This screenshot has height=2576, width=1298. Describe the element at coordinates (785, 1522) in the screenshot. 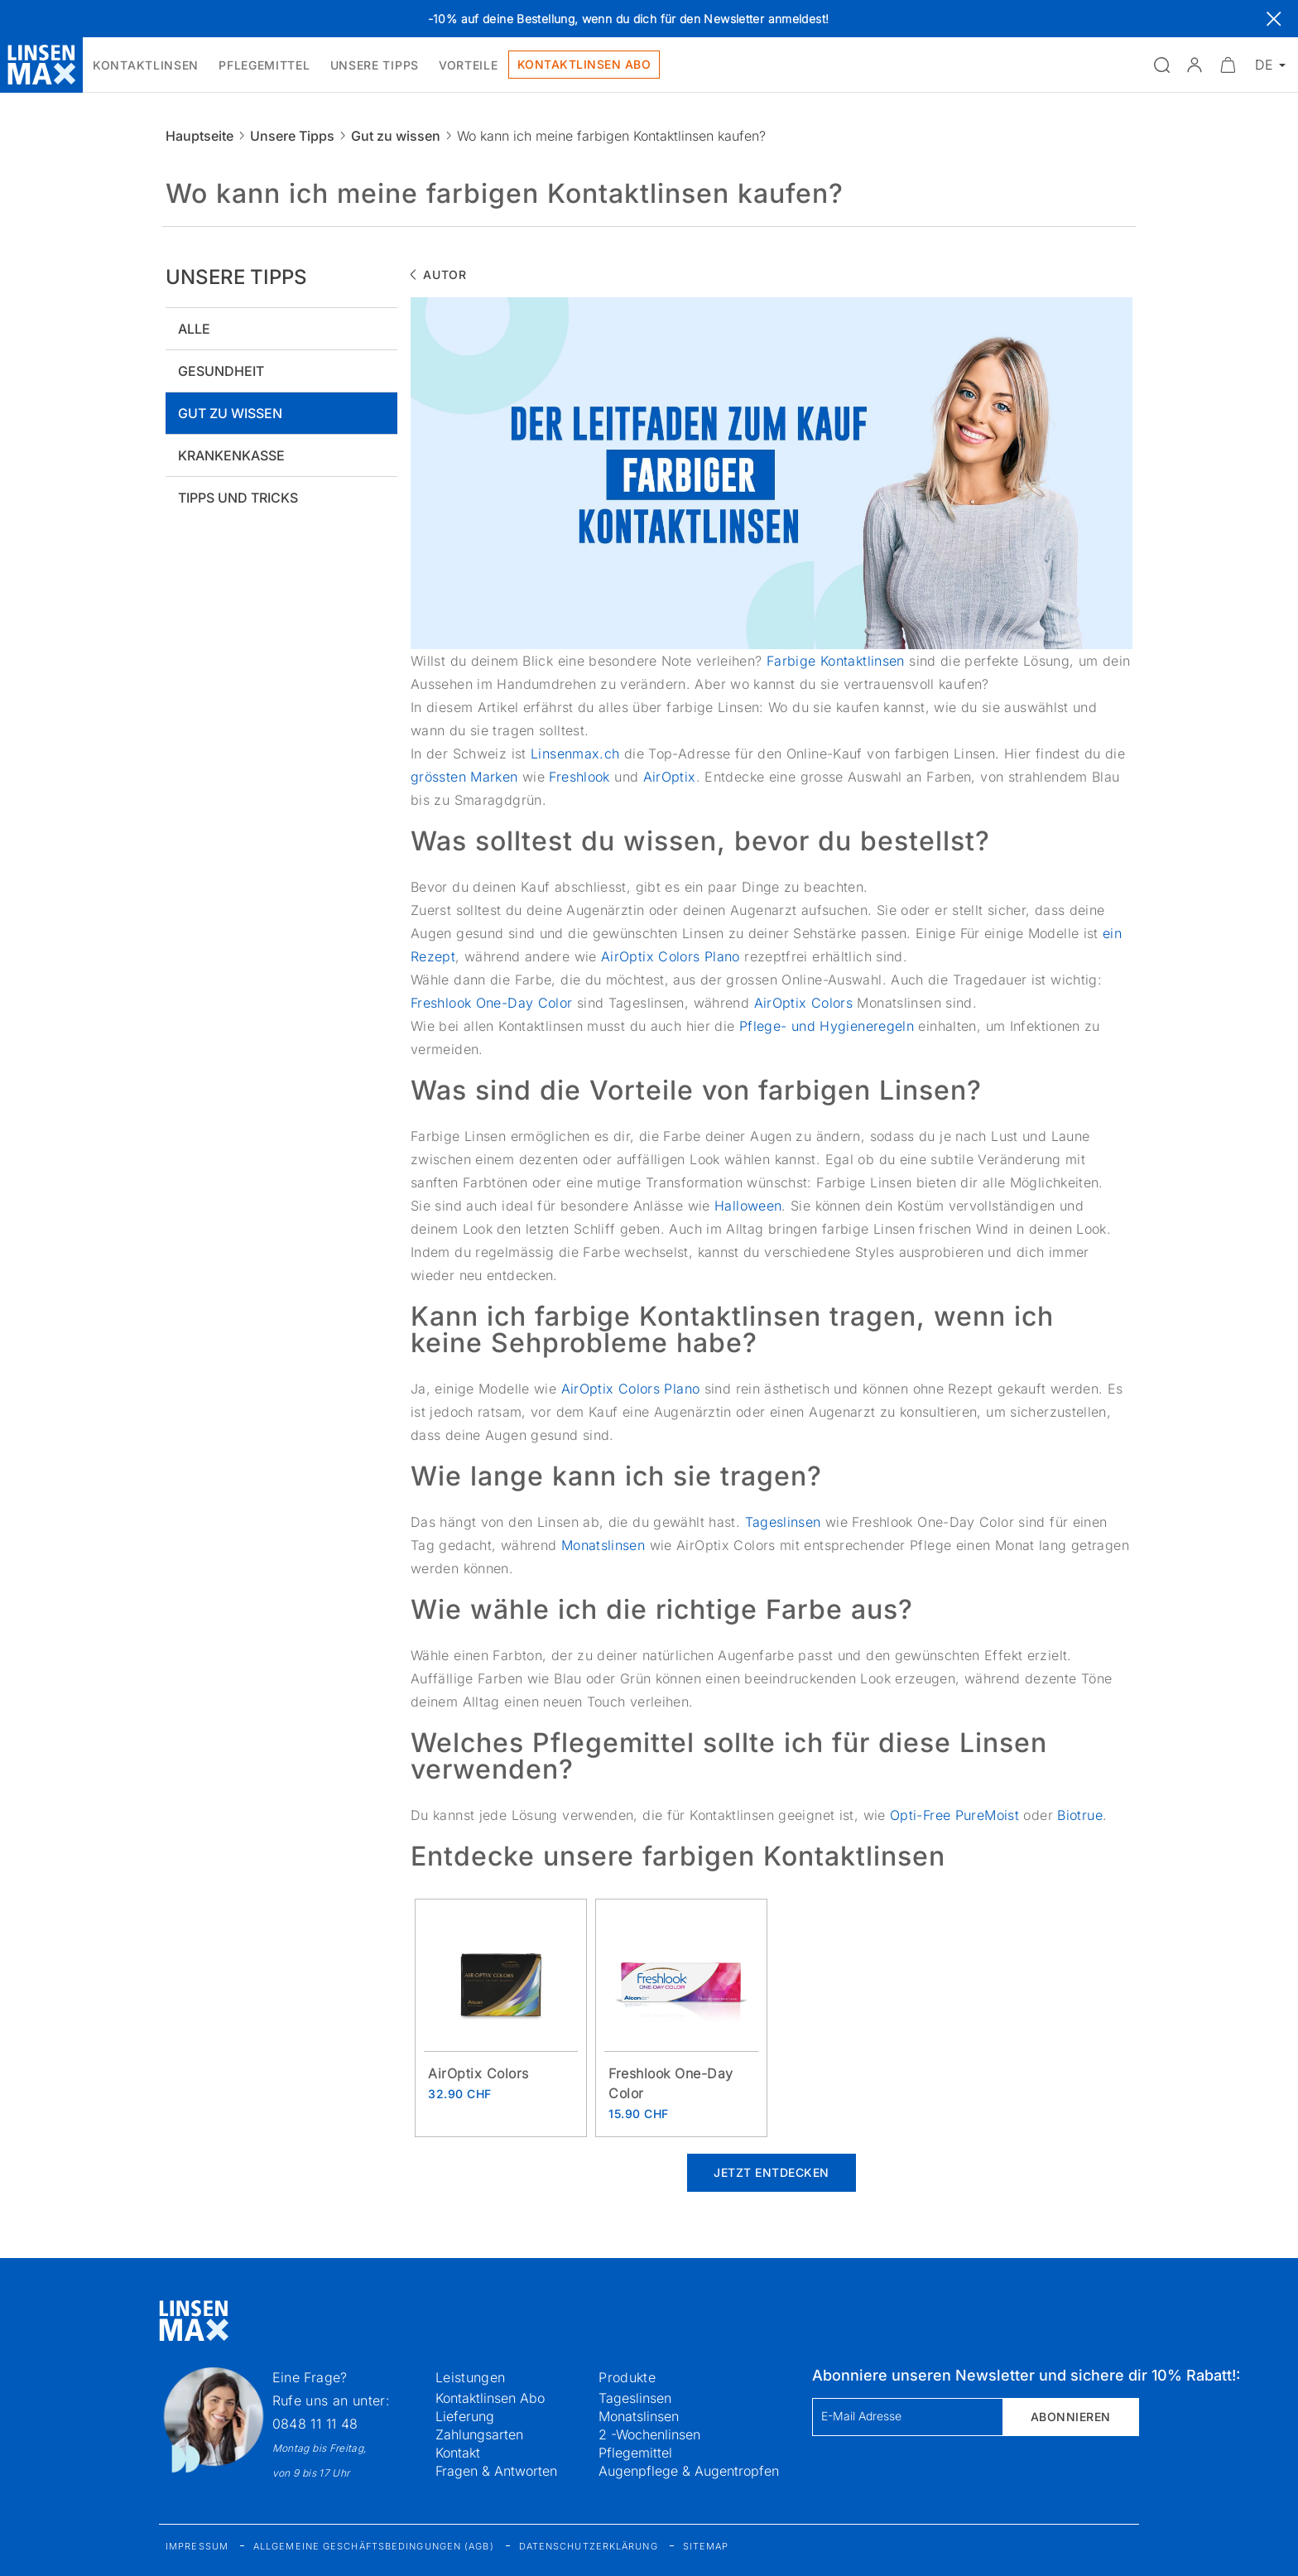

I see `Tageslinsen` at that location.